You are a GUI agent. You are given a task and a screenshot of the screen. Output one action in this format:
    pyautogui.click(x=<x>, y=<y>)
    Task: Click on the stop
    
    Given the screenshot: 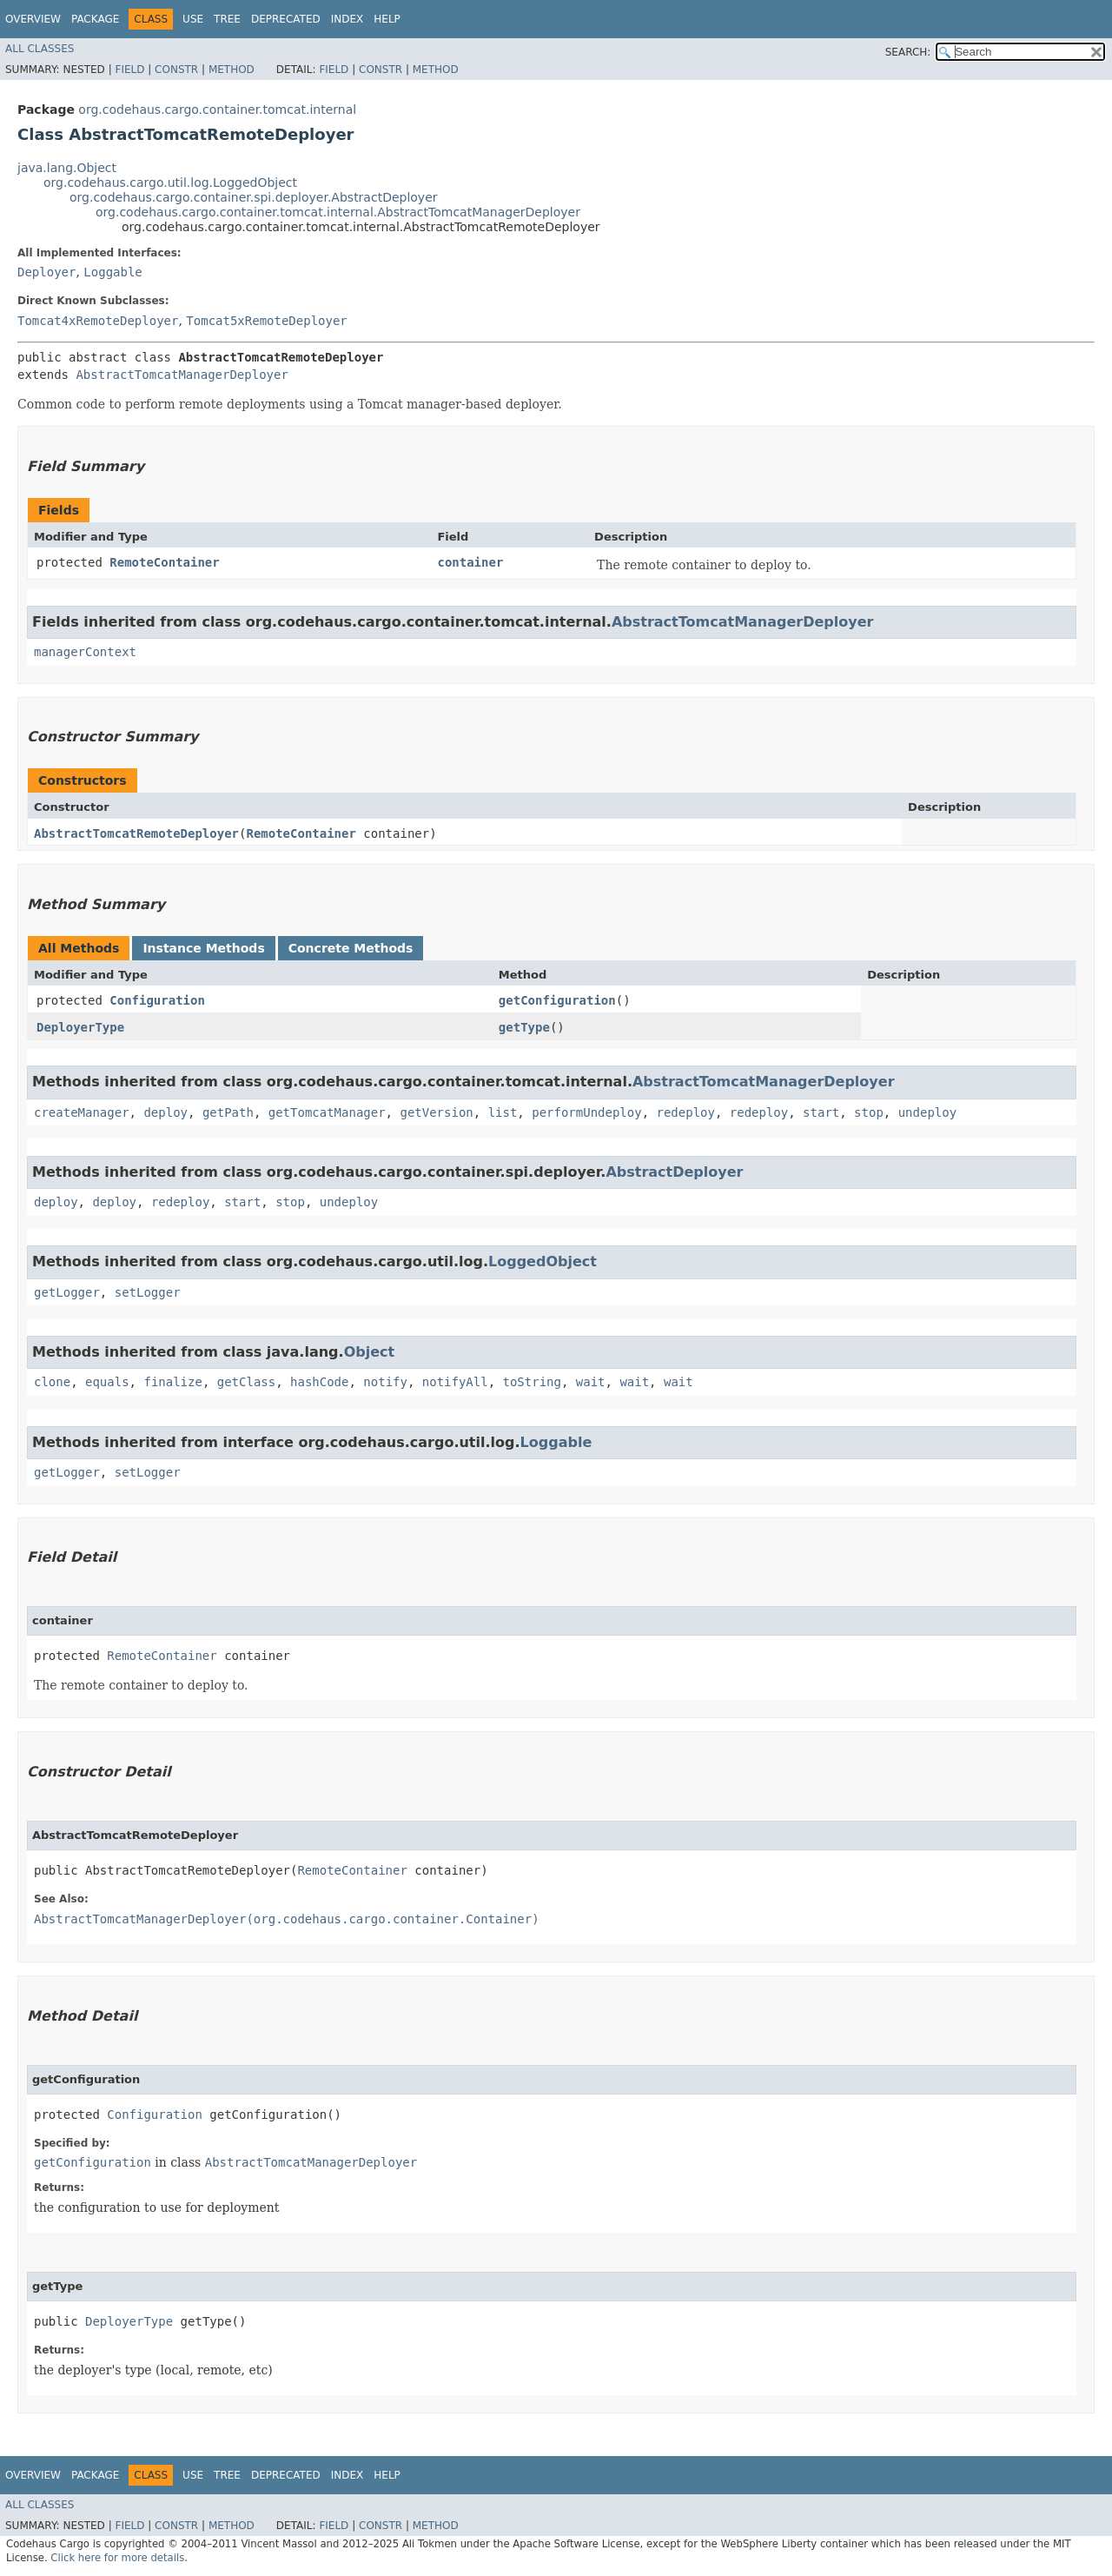 What is the action you would take?
    pyautogui.click(x=869, y=1112)
    